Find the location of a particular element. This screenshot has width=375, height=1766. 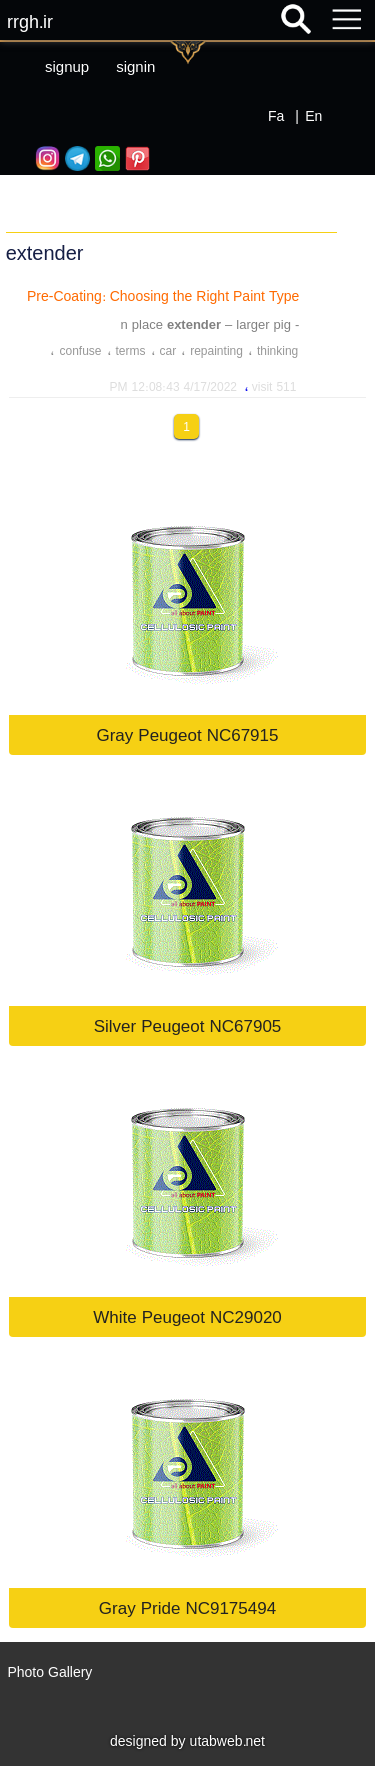

signin is located at coordinates (135, 66).